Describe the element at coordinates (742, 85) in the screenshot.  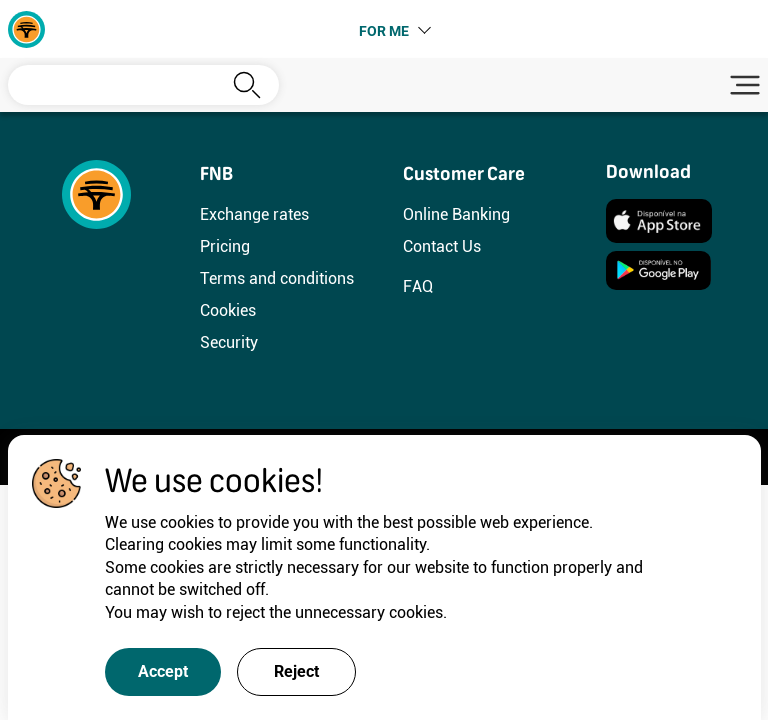
I see `[Toggle navigation]` at that location.